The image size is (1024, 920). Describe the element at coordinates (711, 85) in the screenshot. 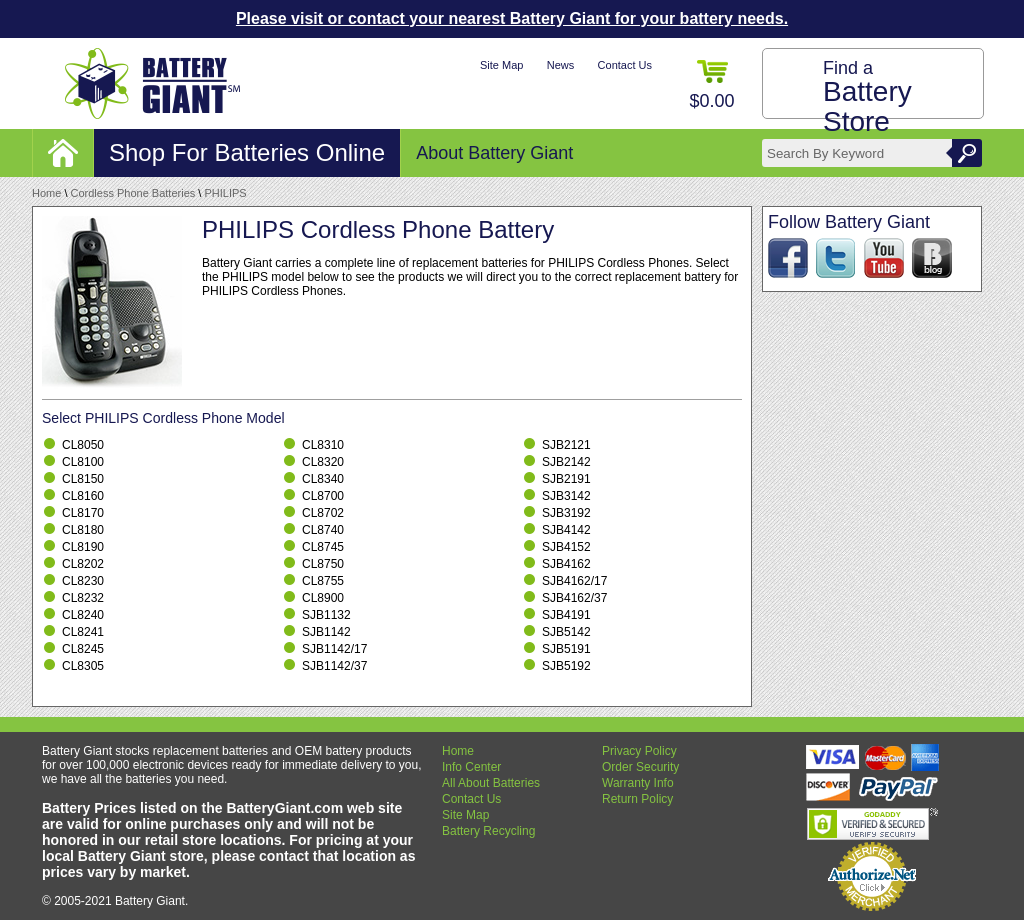

I see `$0.00` at that location.